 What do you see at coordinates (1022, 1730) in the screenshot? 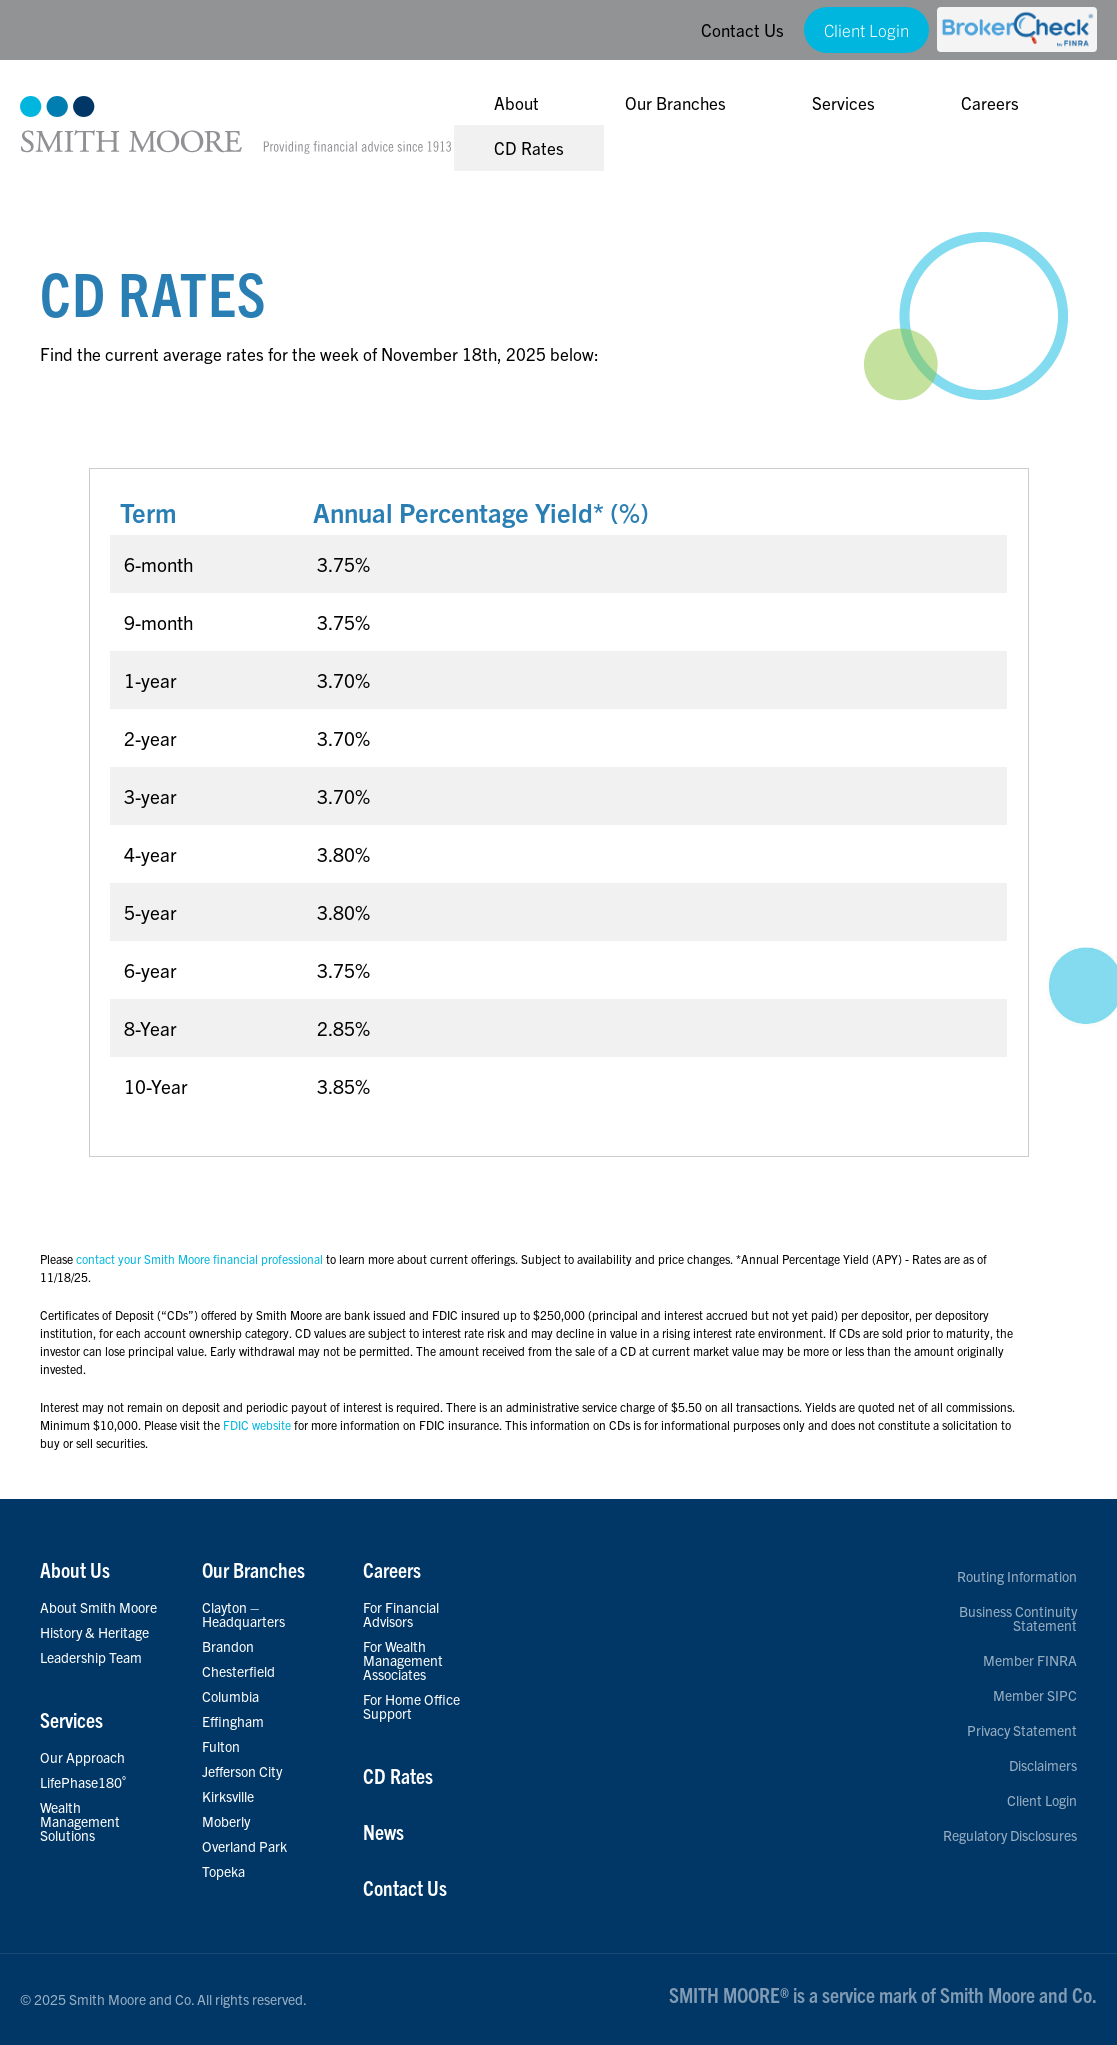
I see `Privacy Statement` at bounding box center [1022, 1730].